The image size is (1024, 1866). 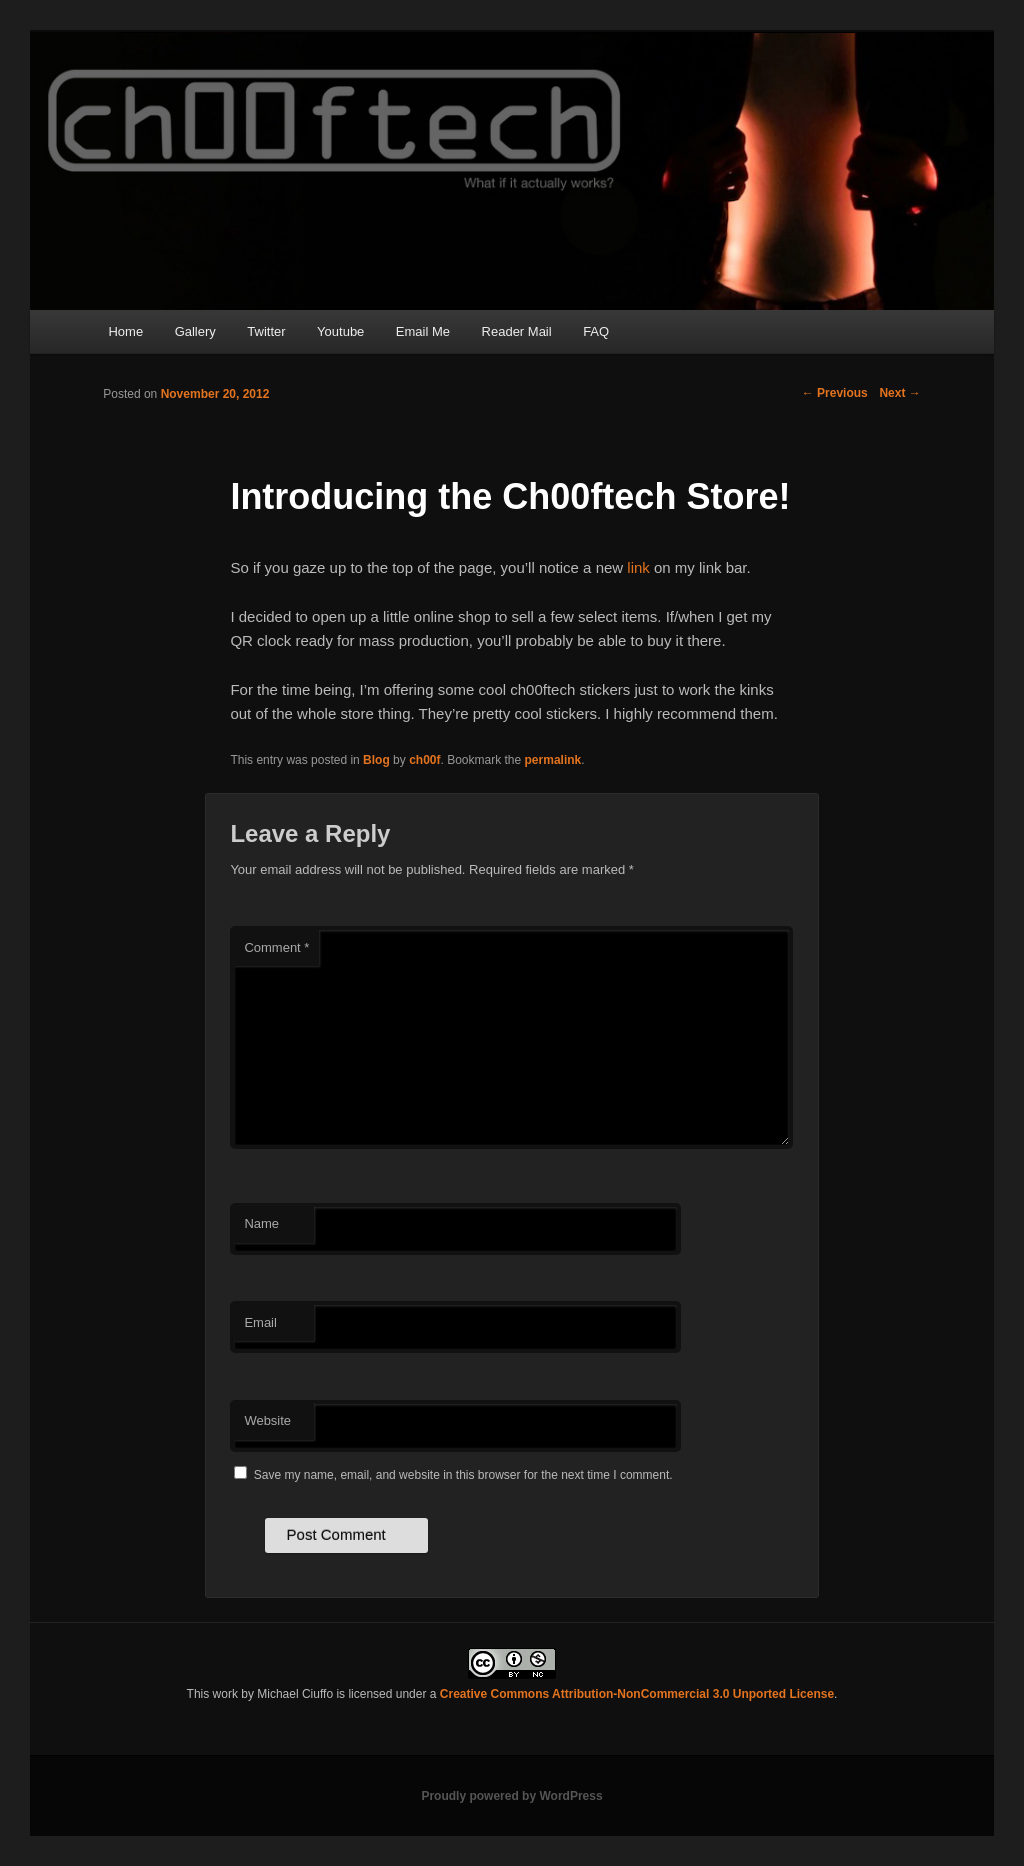 I want to click on Email, so click(x=260, y=1322).